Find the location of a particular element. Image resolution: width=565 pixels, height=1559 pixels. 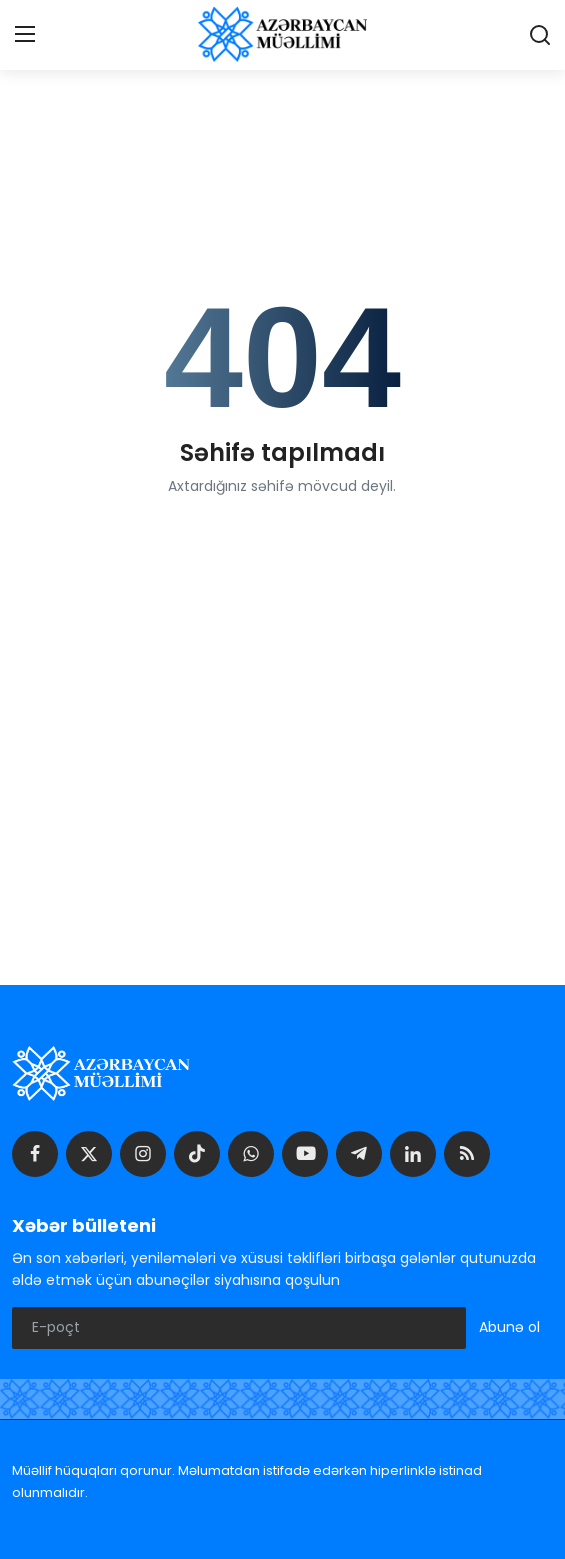

[rss] is located at coordinates (467, 1154).